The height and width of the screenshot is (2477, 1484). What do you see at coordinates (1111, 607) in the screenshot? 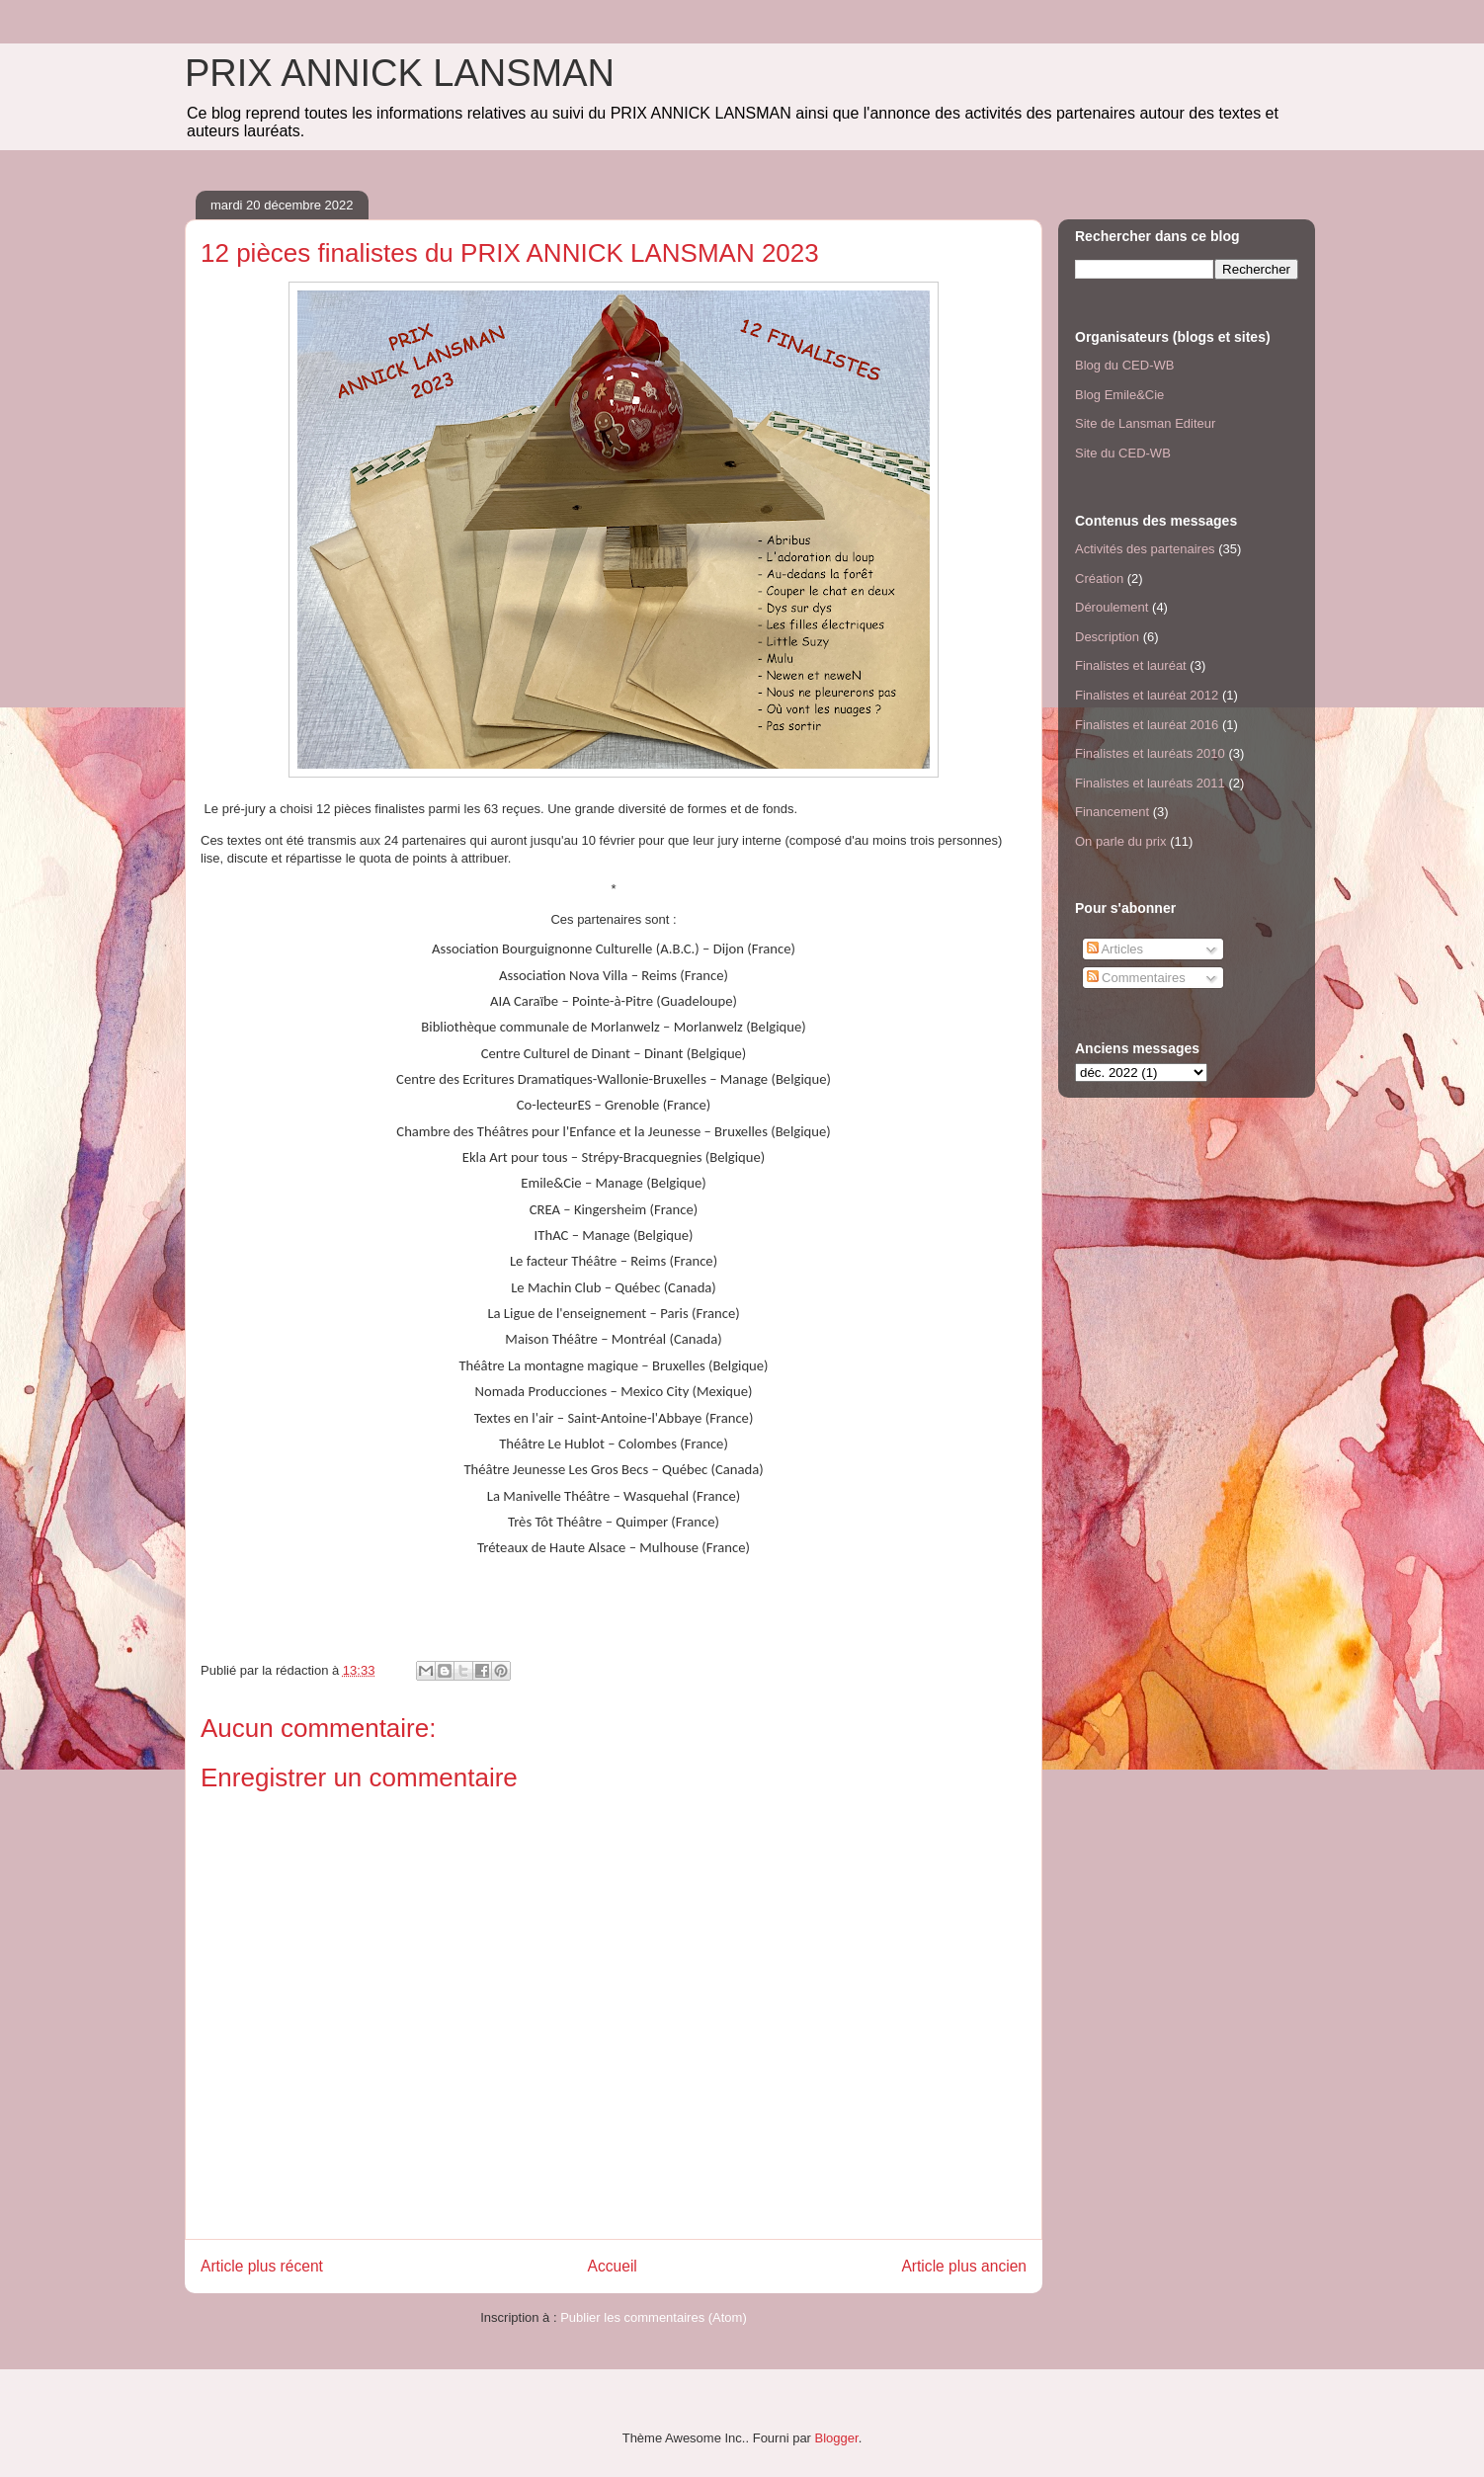
I see `Déroulement` at bounding box center [1111, 607].